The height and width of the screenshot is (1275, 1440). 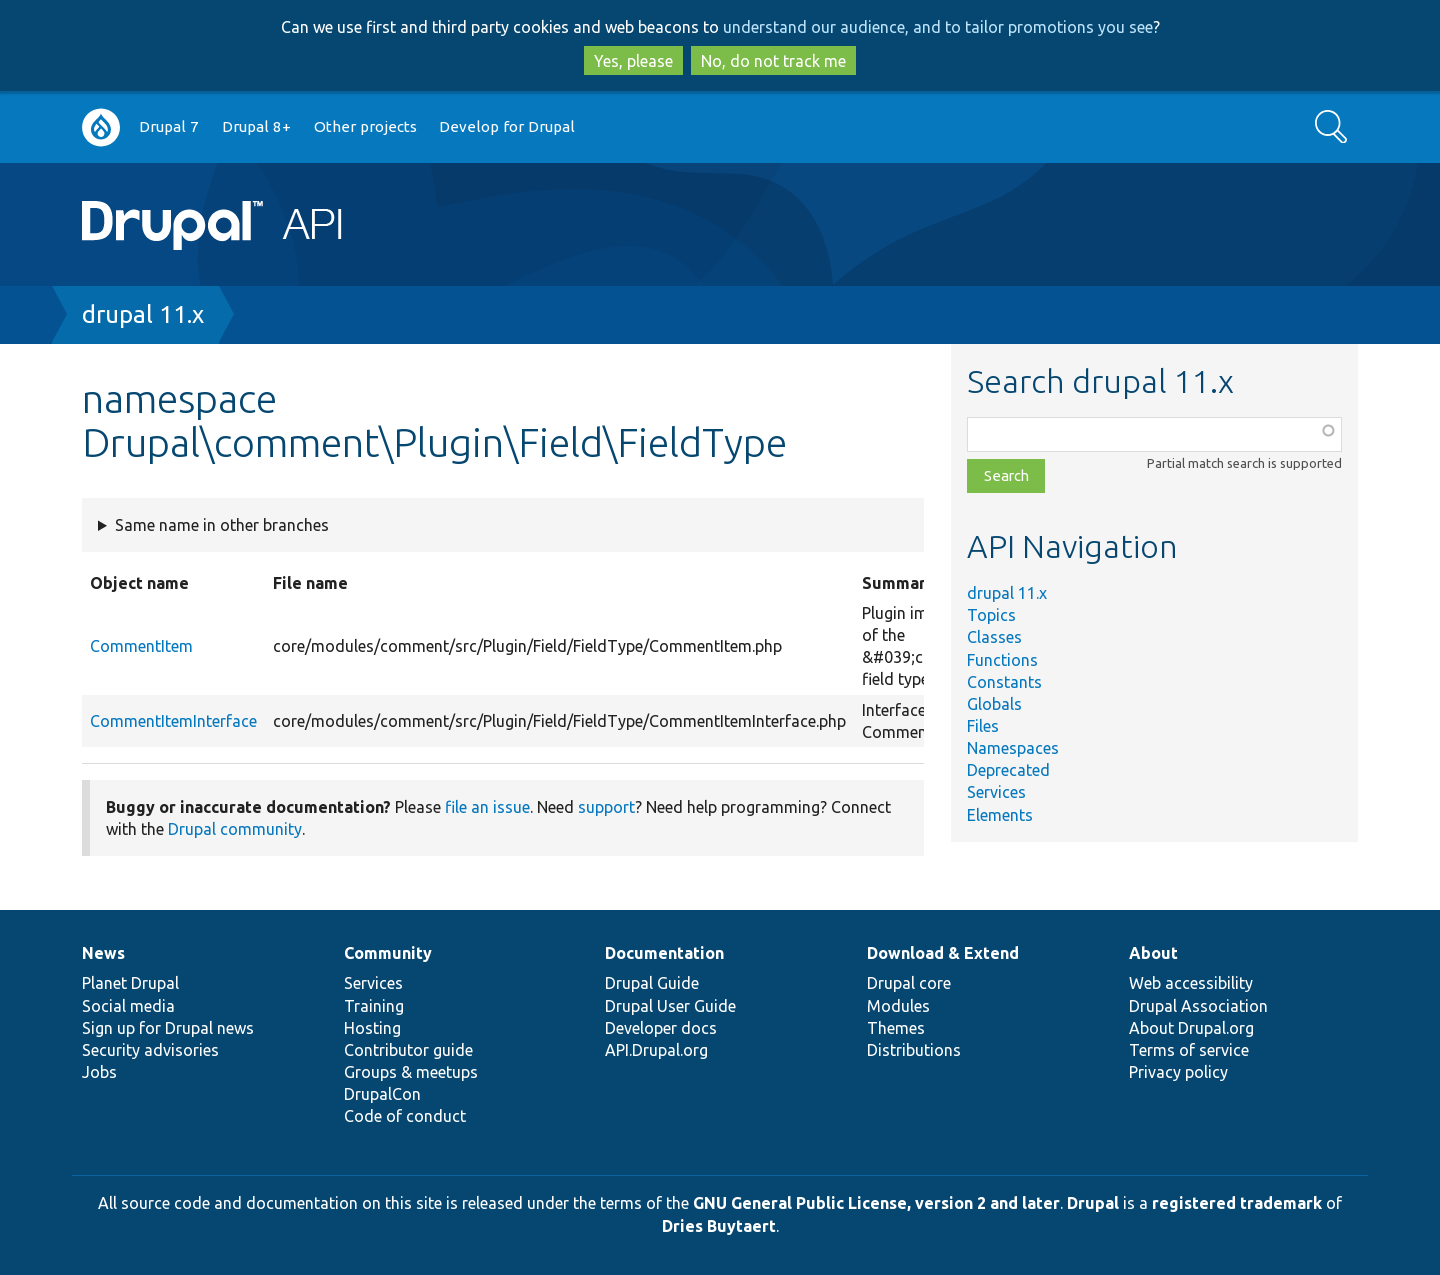 I want to click on Namespaces, so click(x=1013, y=748).